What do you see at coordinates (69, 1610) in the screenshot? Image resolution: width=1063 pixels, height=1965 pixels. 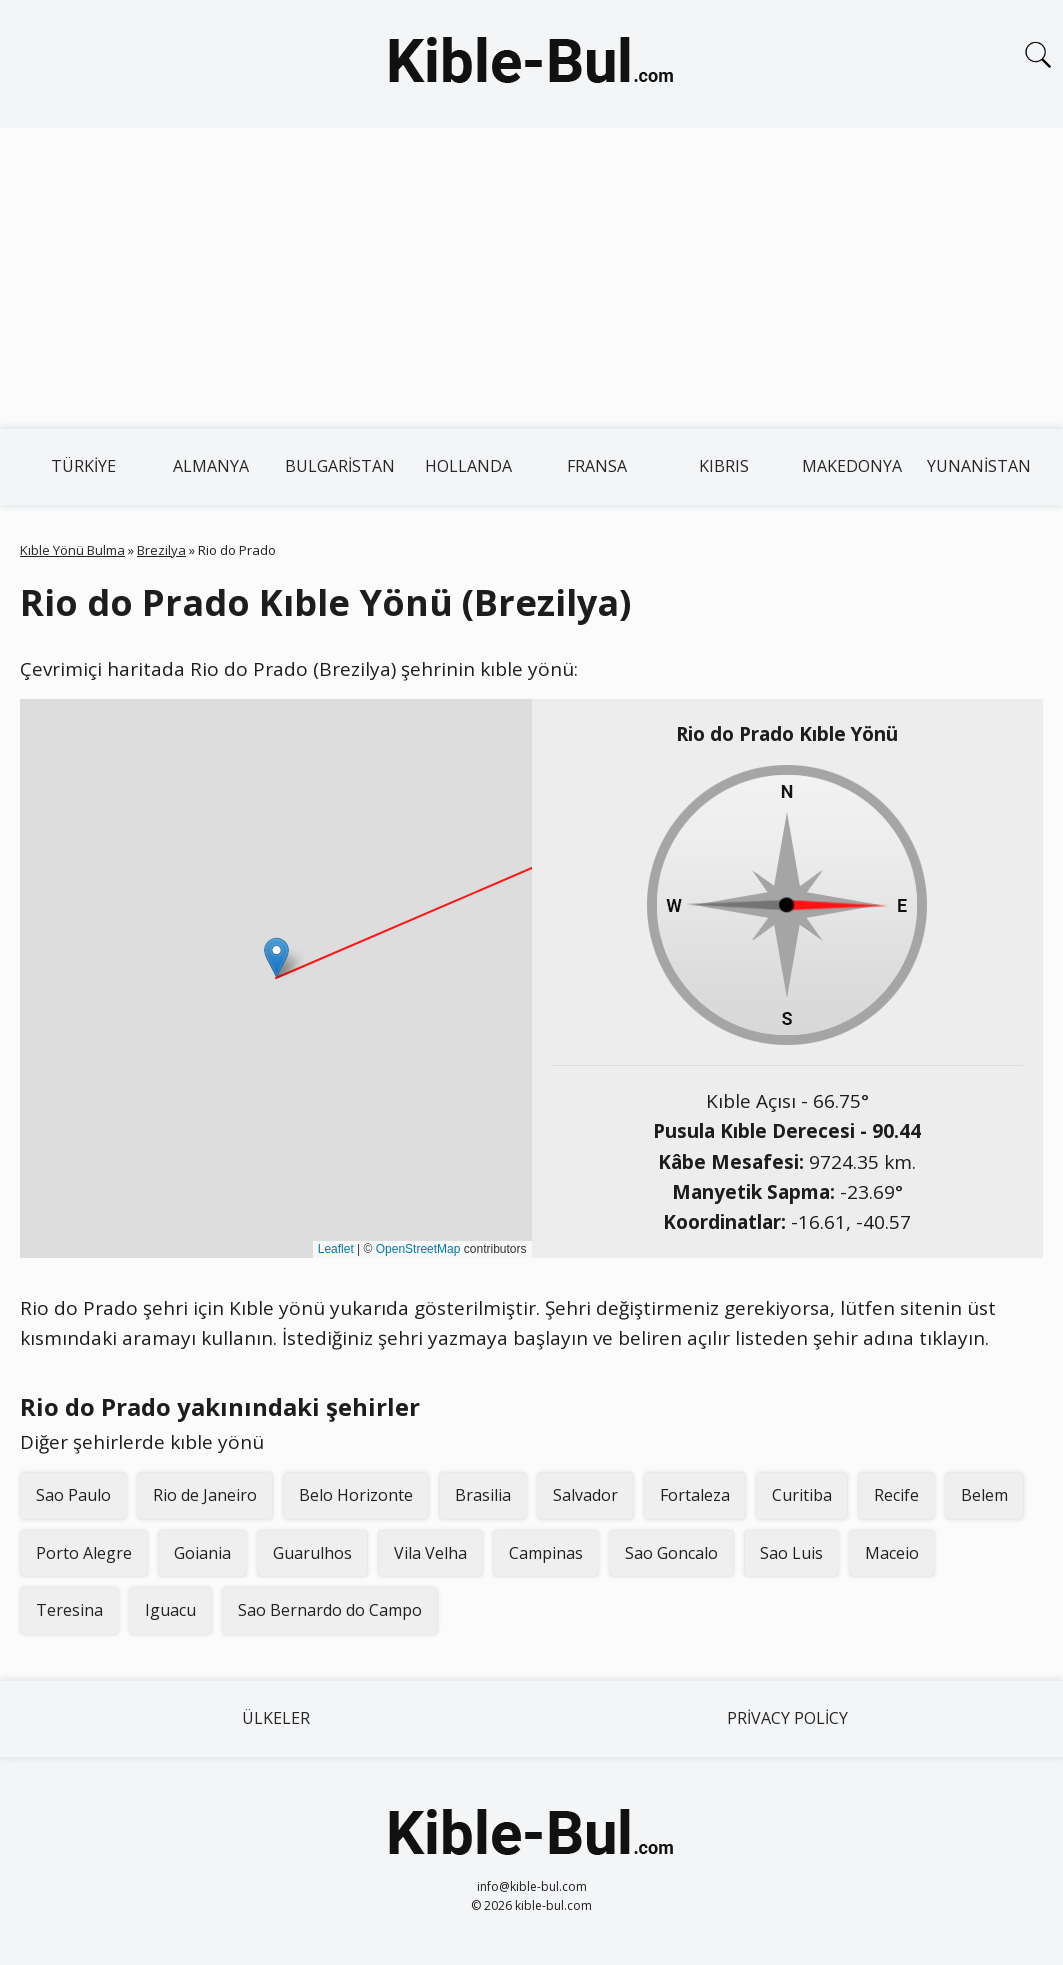 I see `Teresina` at bounding box center [69, 1610].